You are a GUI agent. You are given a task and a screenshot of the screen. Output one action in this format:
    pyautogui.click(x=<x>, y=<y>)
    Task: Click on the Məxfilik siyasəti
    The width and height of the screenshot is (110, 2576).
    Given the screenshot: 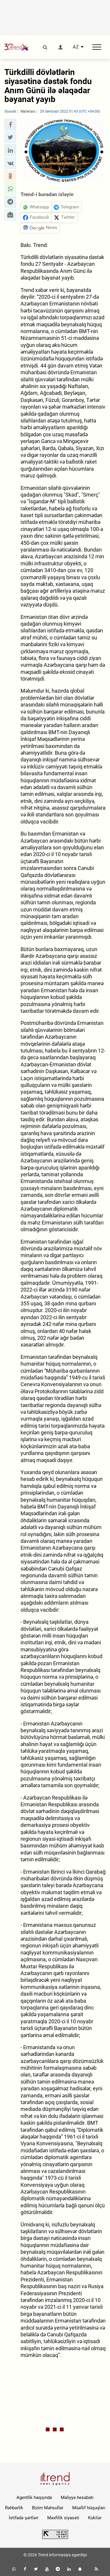 What is the action you would take?
    pyautogui.click(x=63, y=2517)
    